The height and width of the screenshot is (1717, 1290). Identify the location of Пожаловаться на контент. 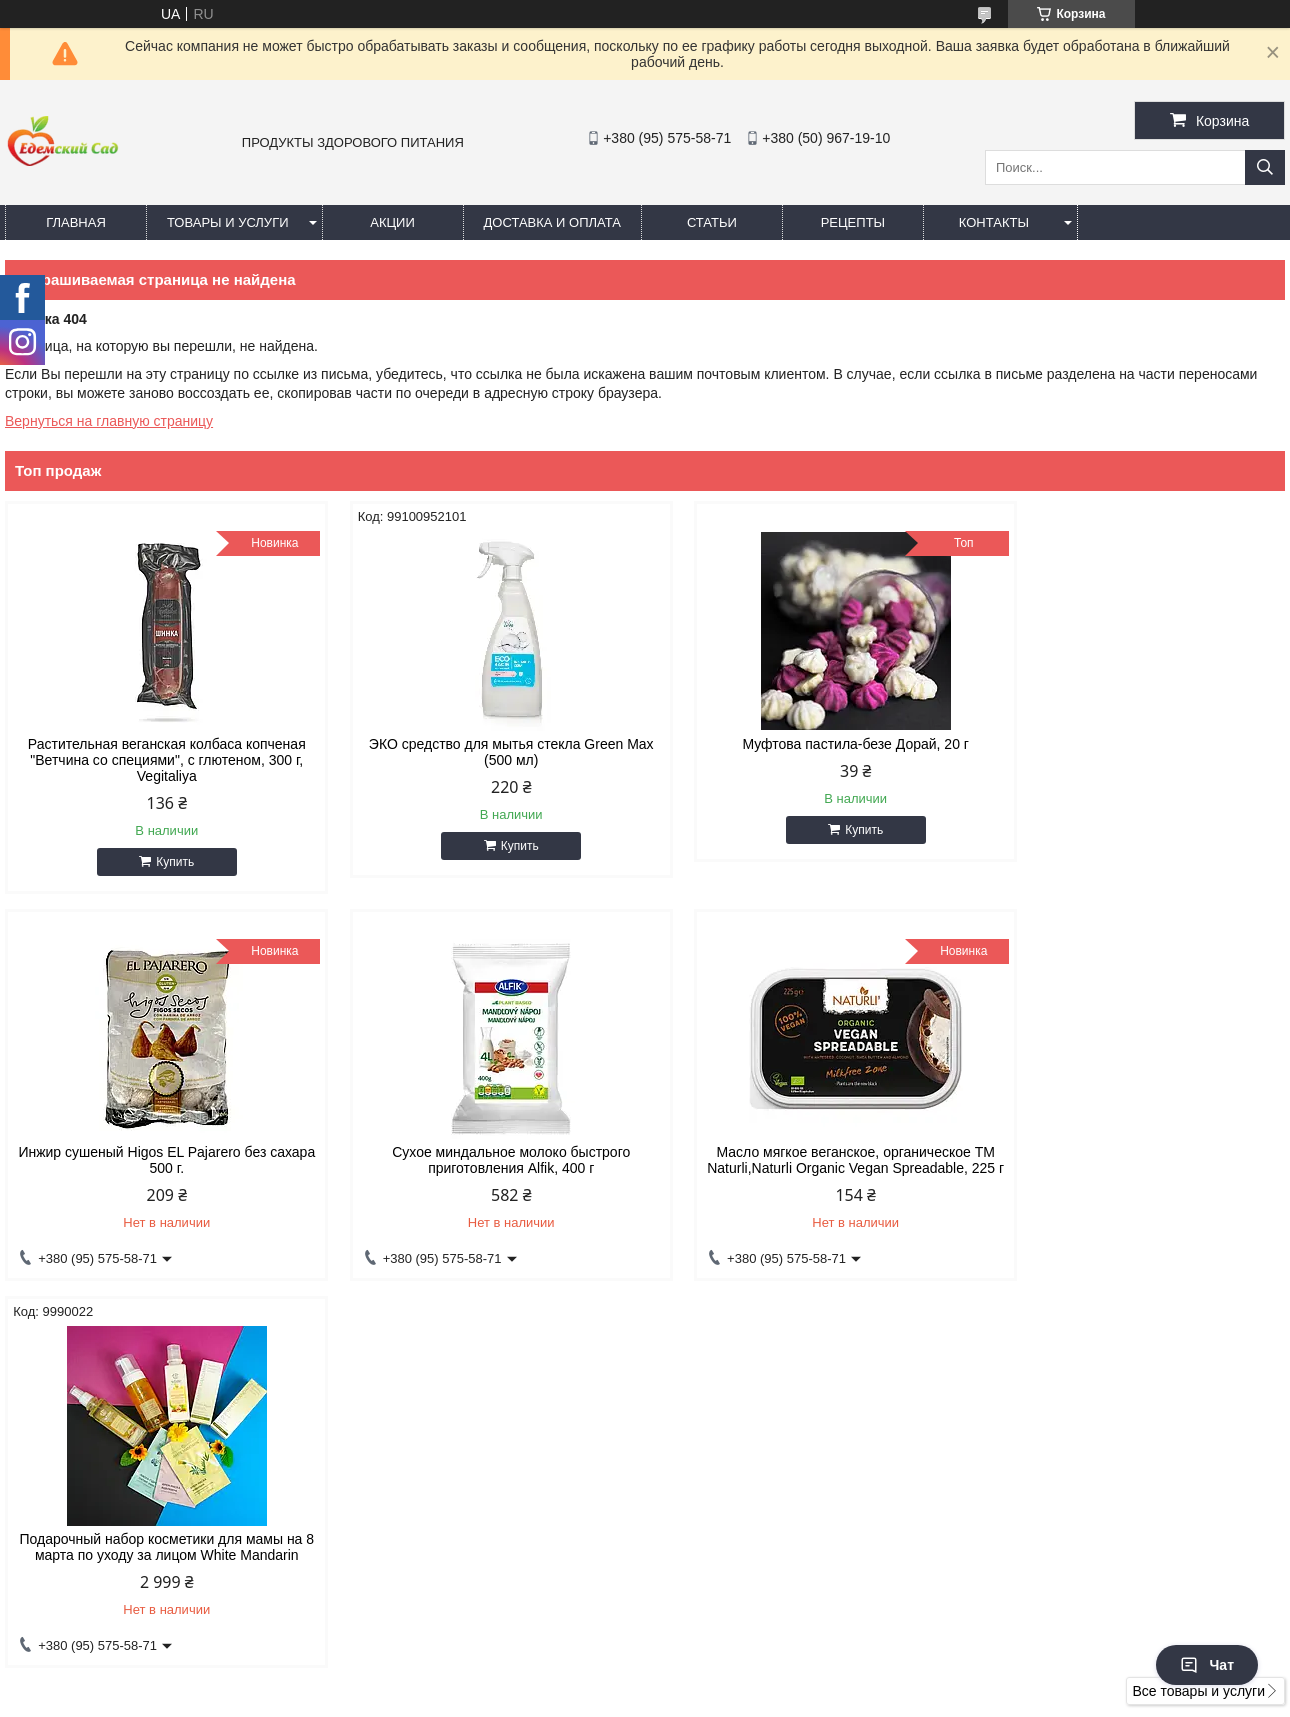
(766, 1698).